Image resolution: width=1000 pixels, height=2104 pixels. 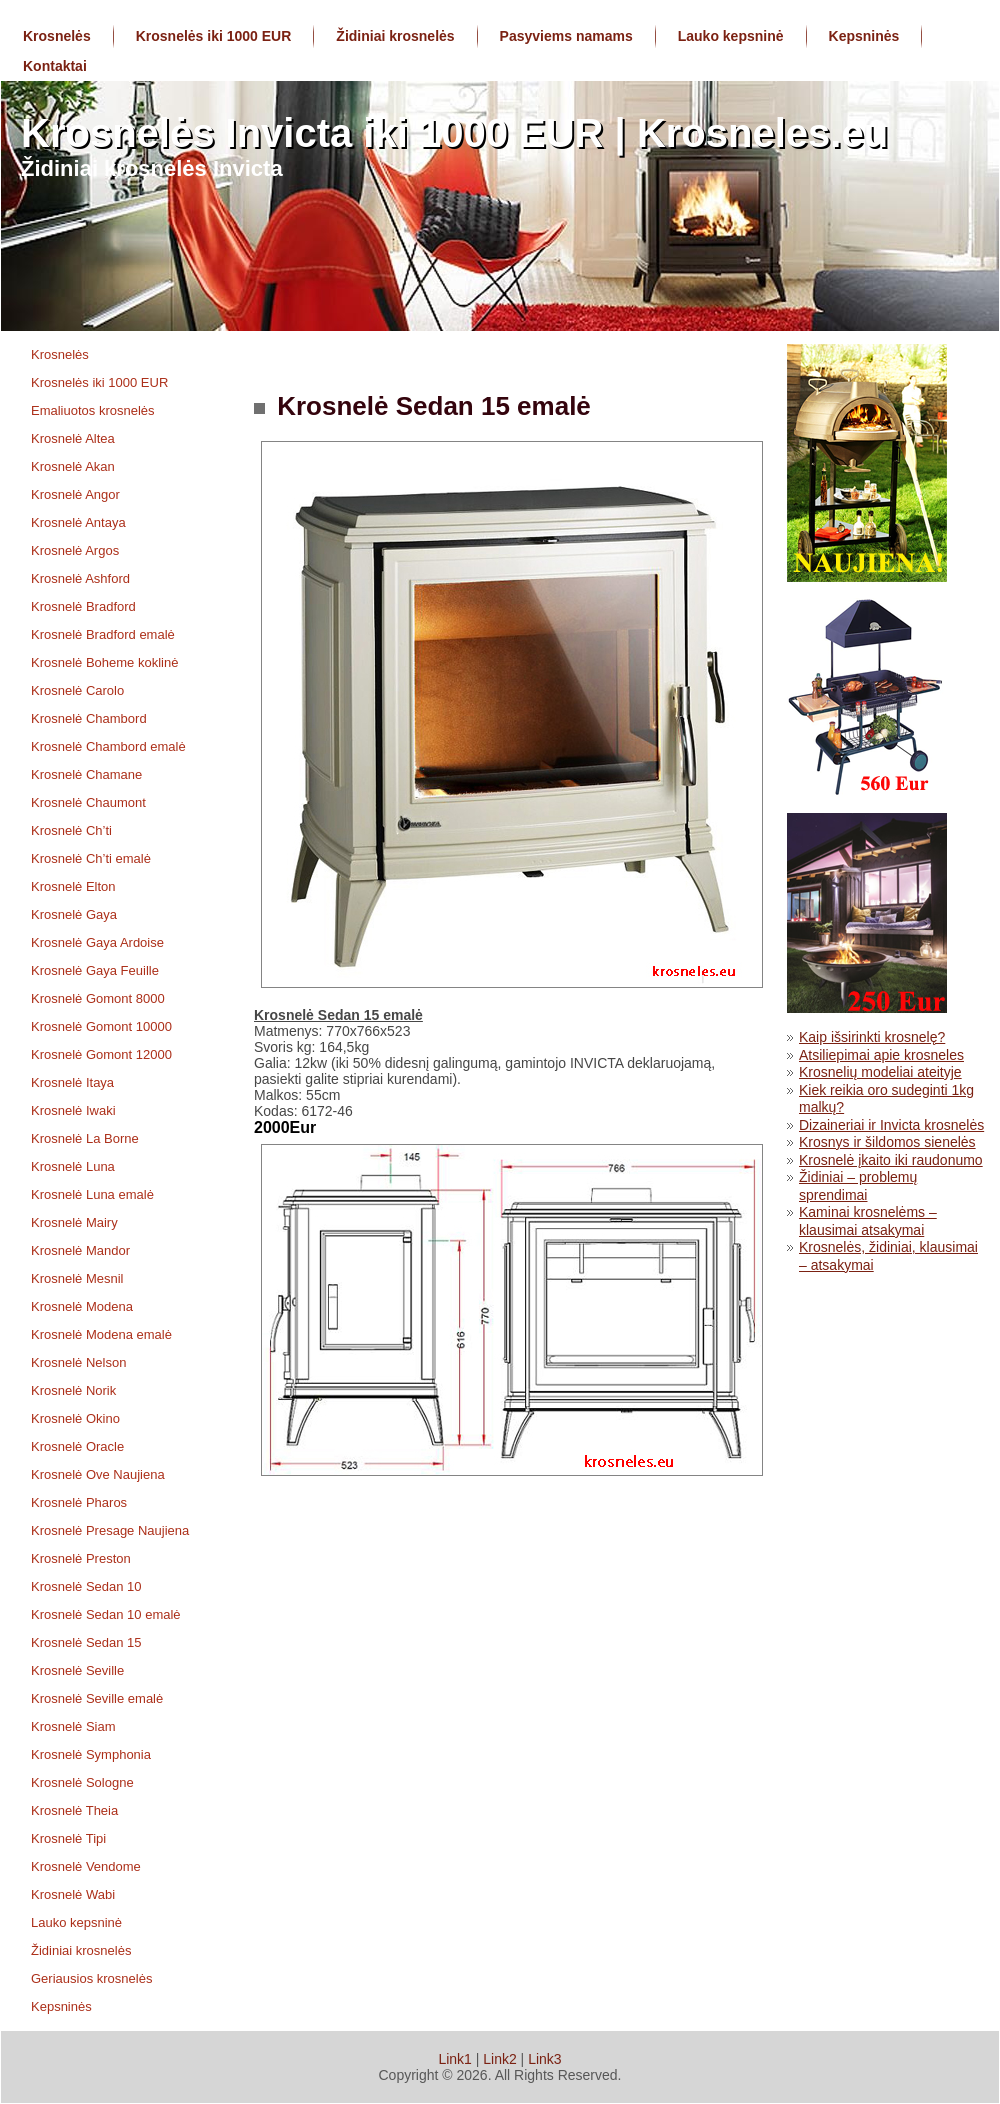 I want to click on Židiniai – problemų sprendimai, so click(x=858, y=1186).